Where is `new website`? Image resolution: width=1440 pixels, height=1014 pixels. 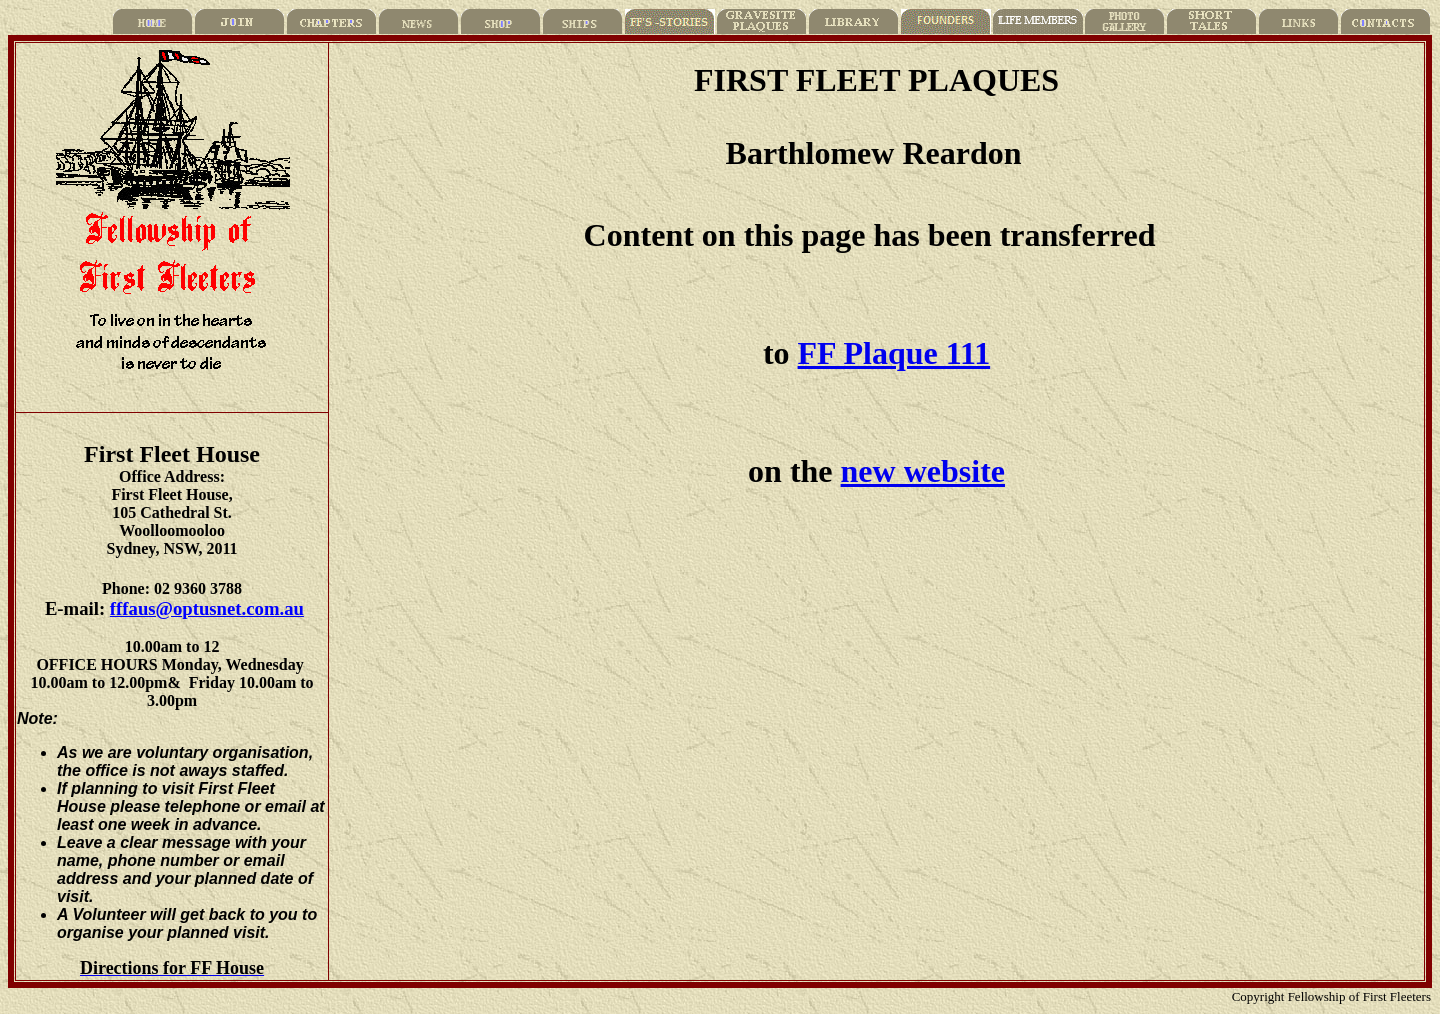
new website is located at coordinates (923, 471).